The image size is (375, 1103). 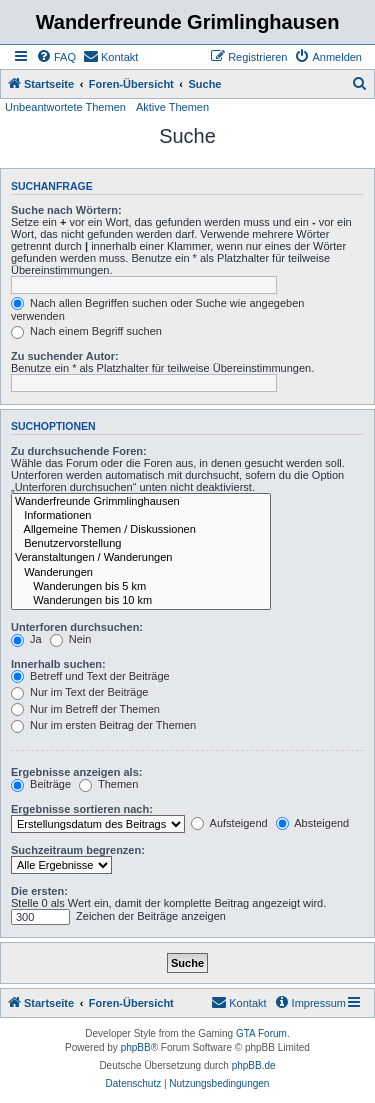 What do you see at coordinates (141, 516) in the screenshot?
I see `Informationen` at bounding box center [141, 516].